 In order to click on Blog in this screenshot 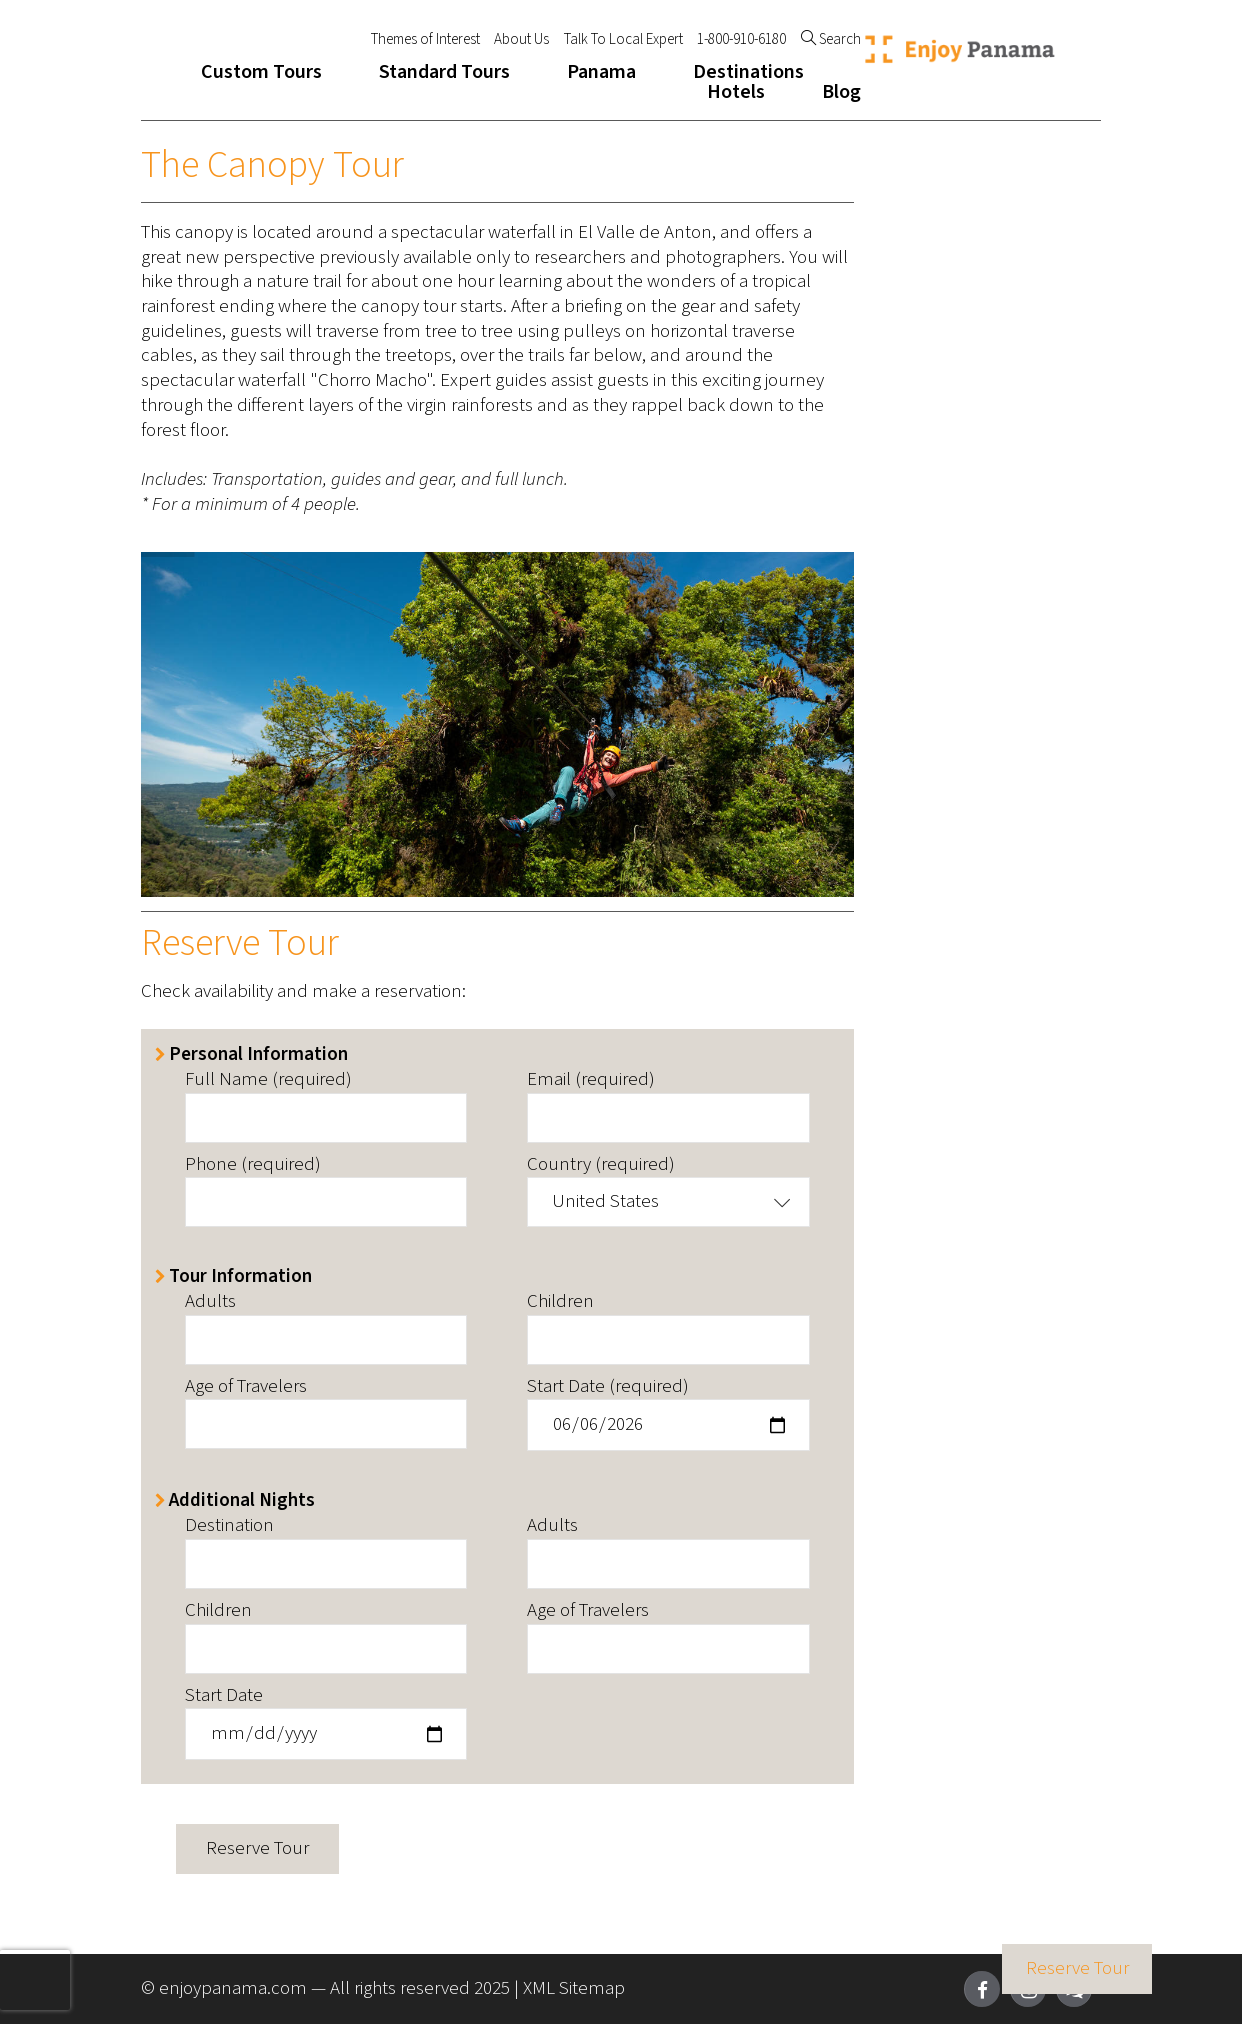, I will do `click(841, 92)`.